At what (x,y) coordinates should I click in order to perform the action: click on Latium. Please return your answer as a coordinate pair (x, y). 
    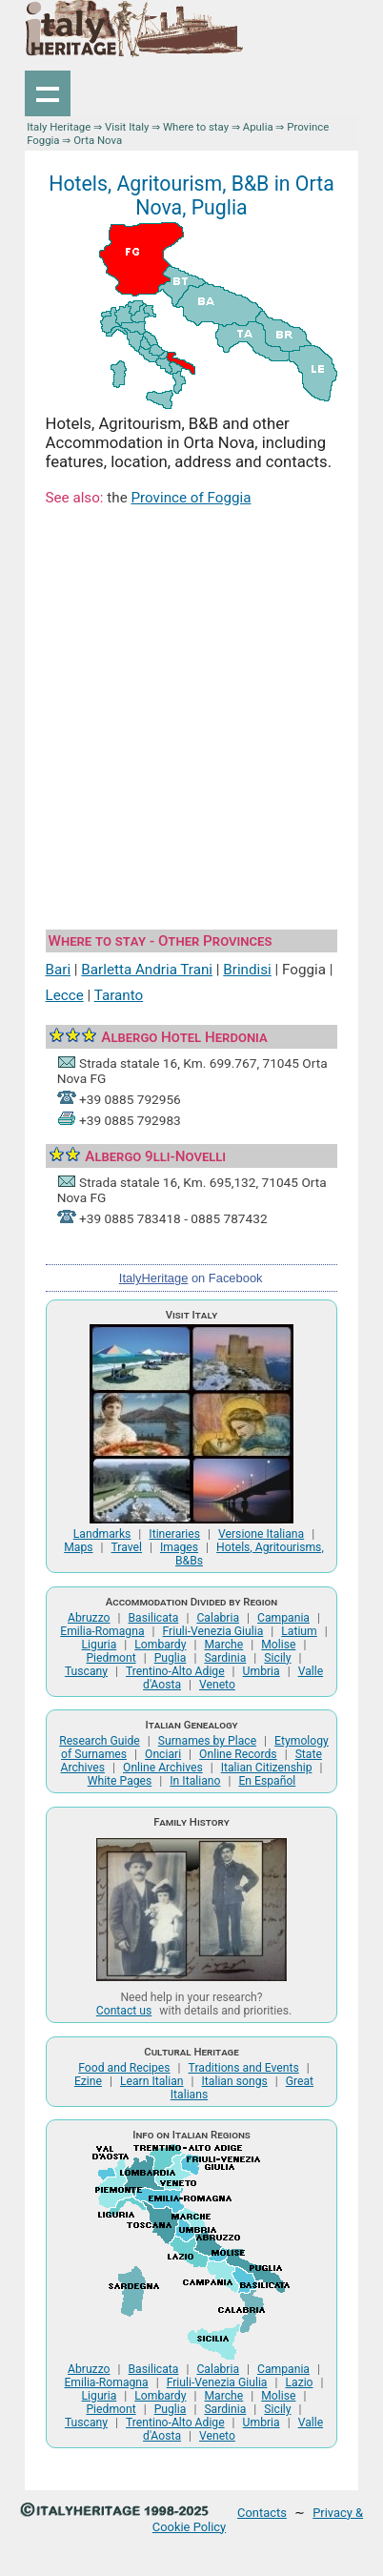
    Looking at the image, I should click on (298, 1631).